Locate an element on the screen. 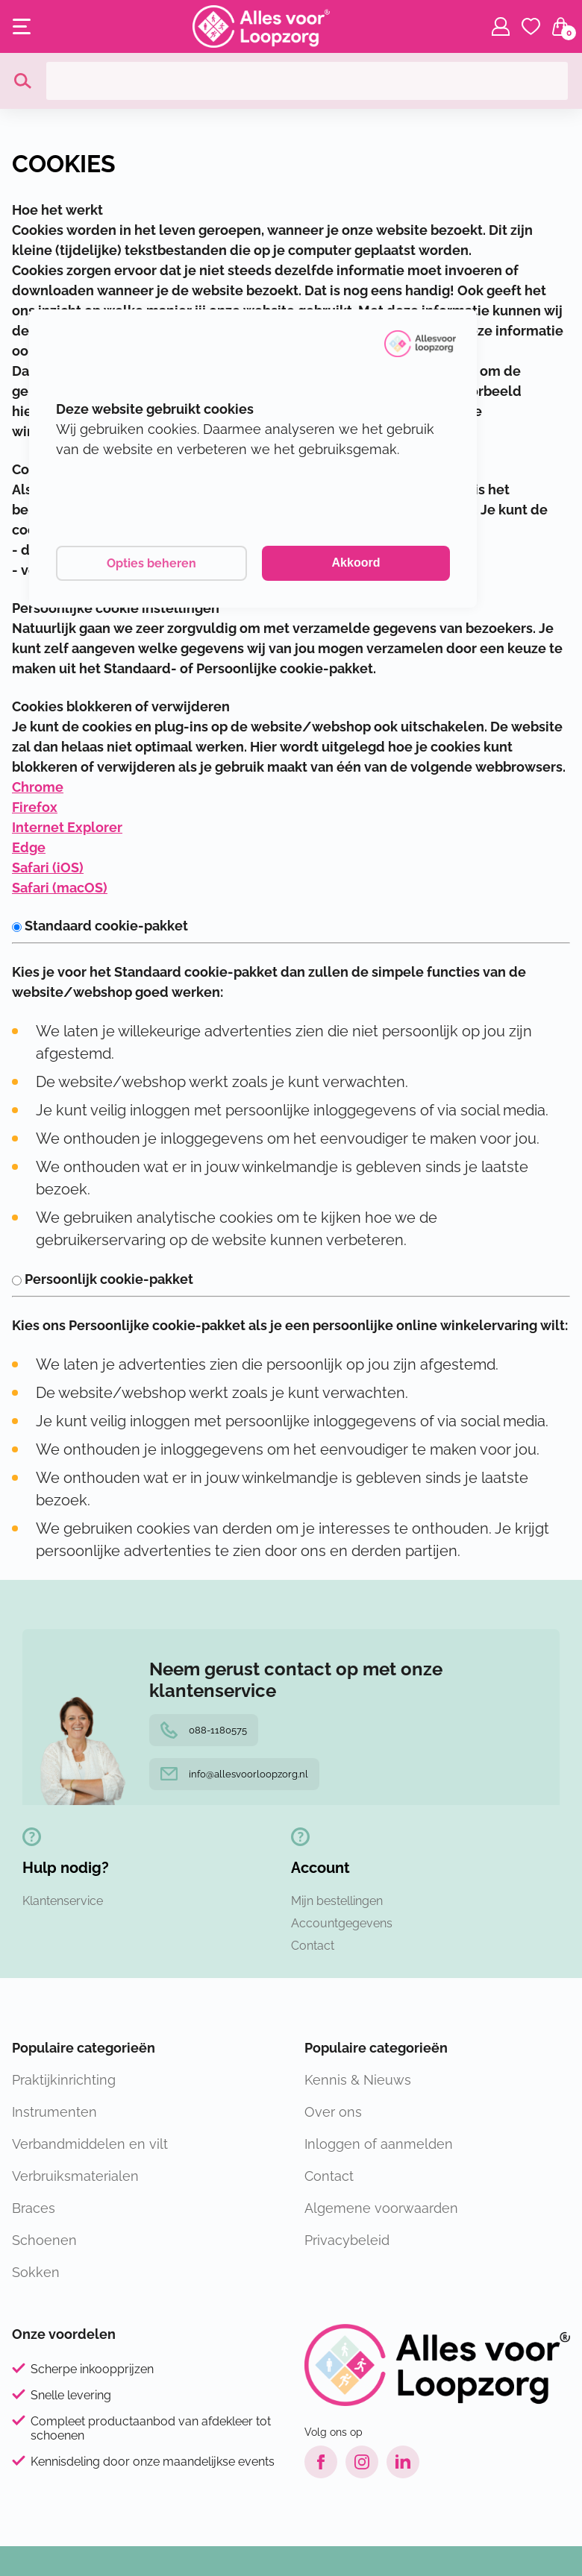 The height and width of the screenshot is (2576, 582). Klantenservice is located at coordinates (62, 1901).